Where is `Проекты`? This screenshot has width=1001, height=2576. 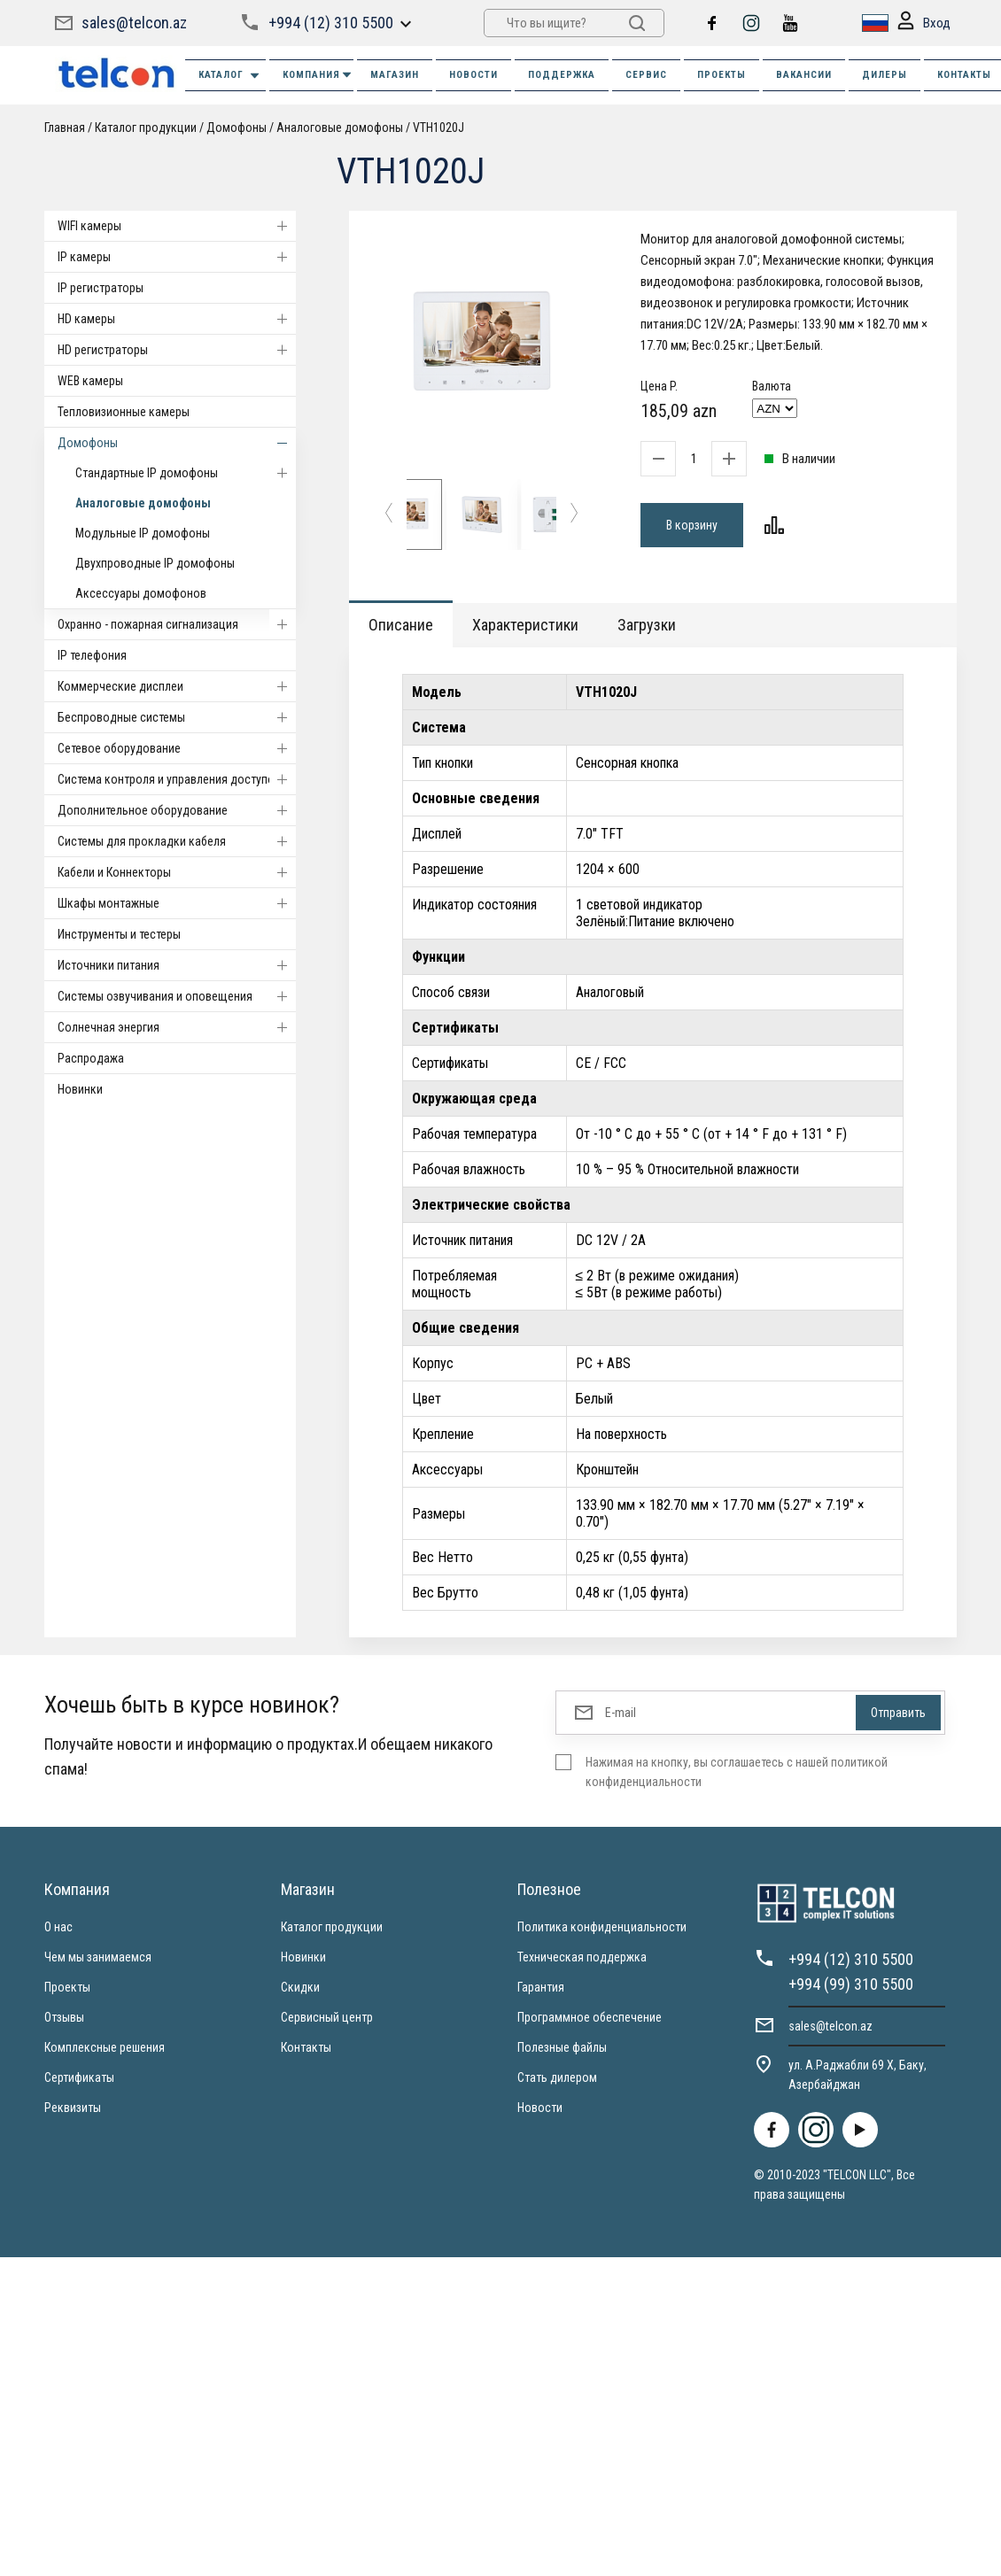 Проекты is located at coordinates (67, 1987).